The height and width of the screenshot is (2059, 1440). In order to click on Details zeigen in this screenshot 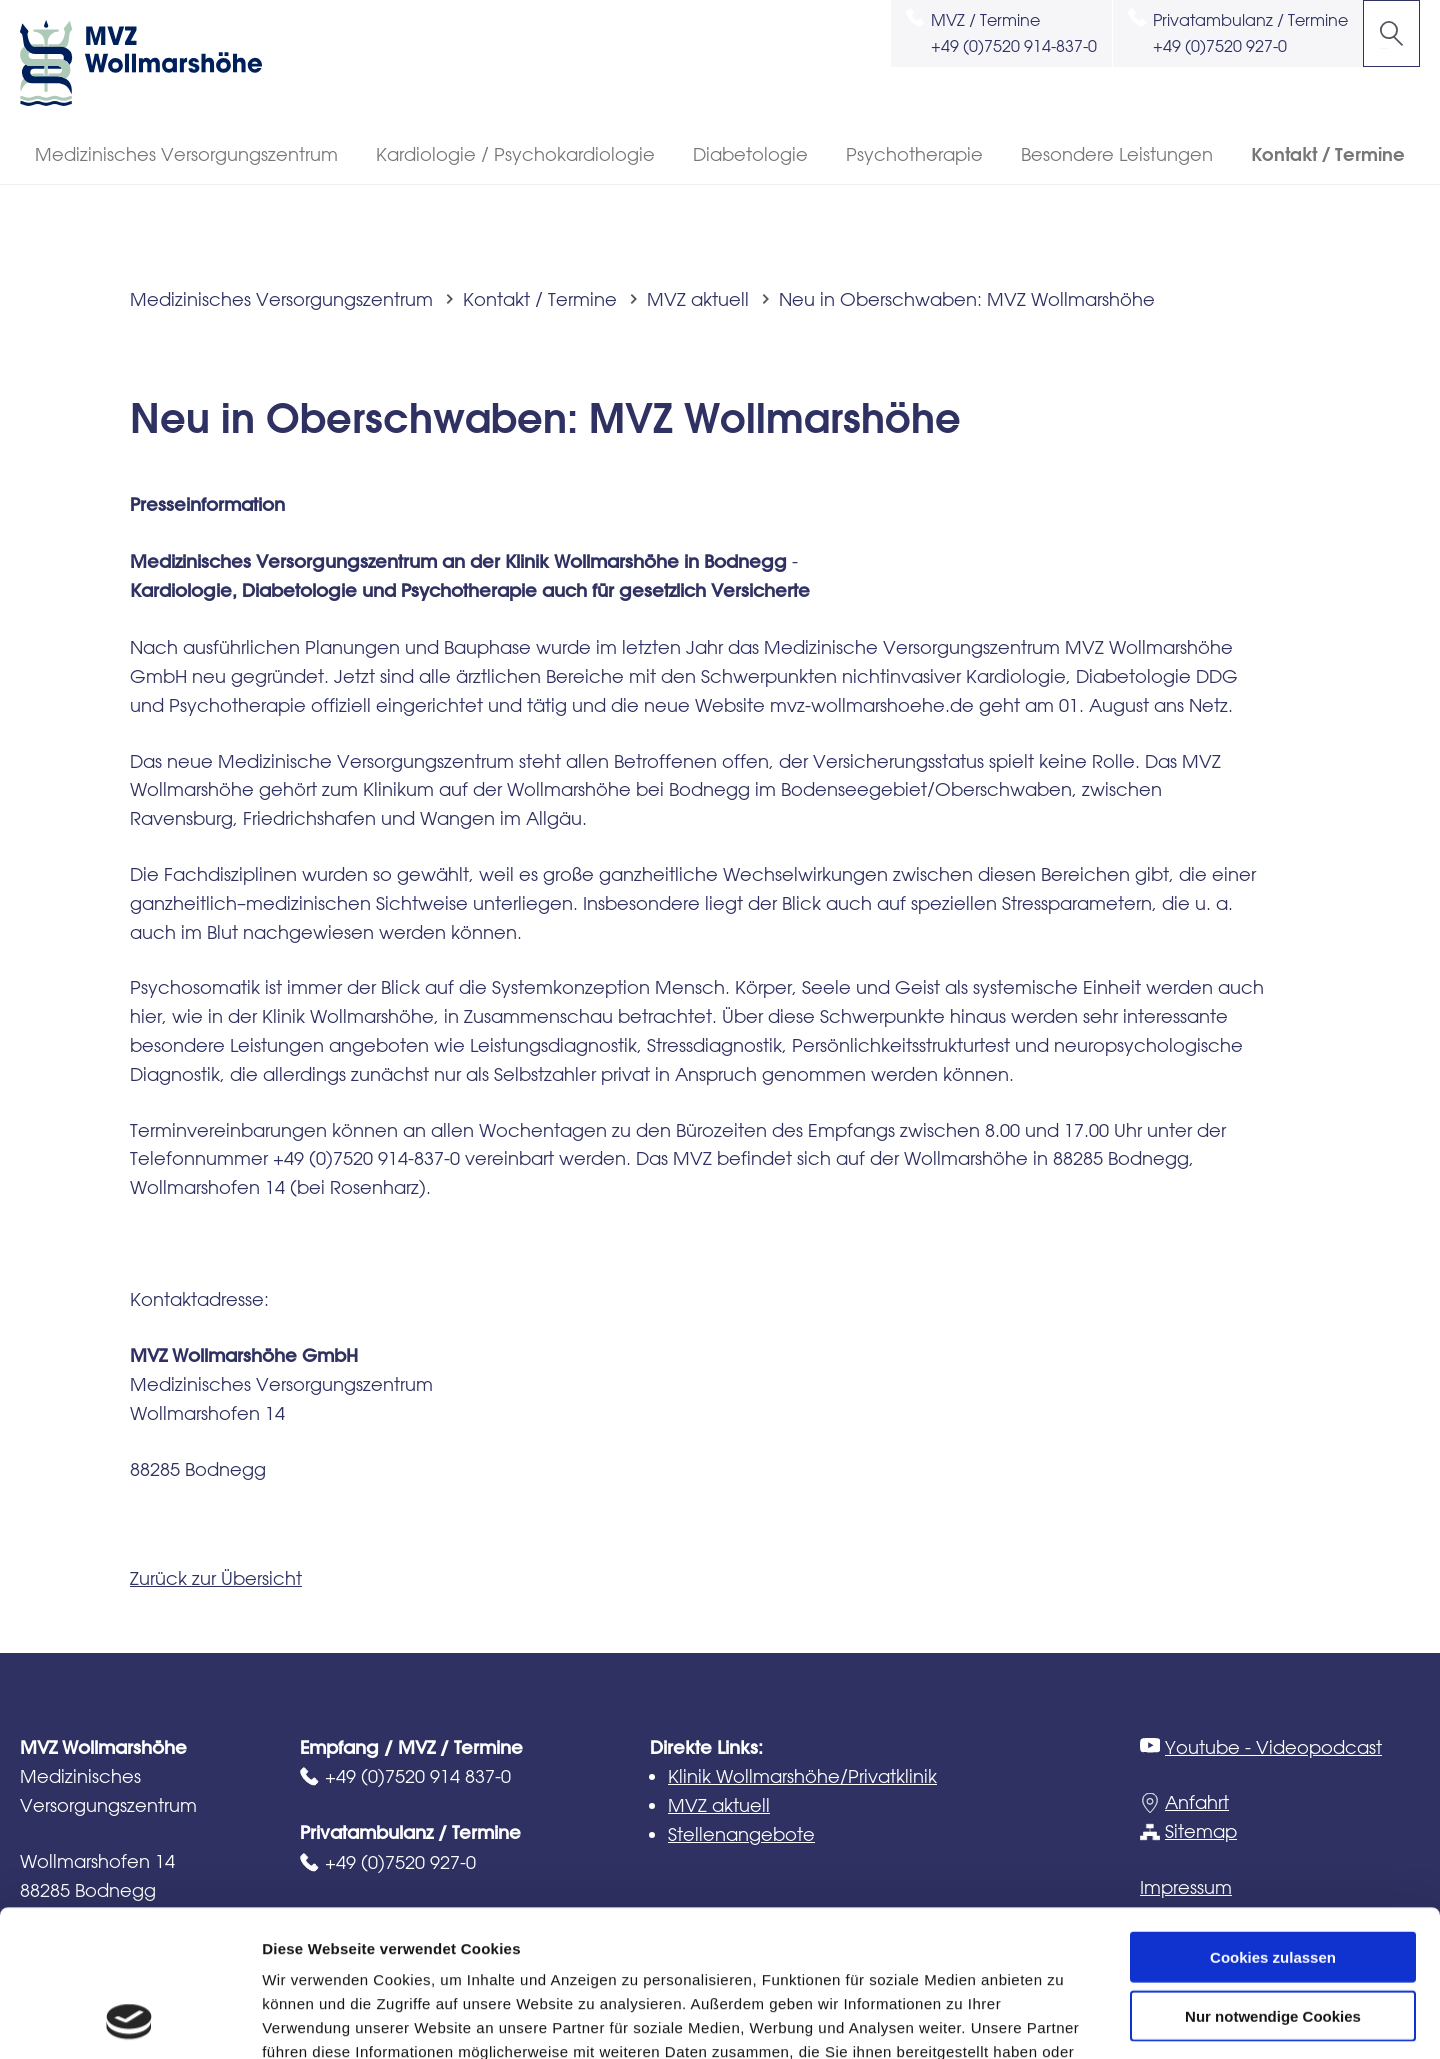, I will do `click(1063, 2019)`.